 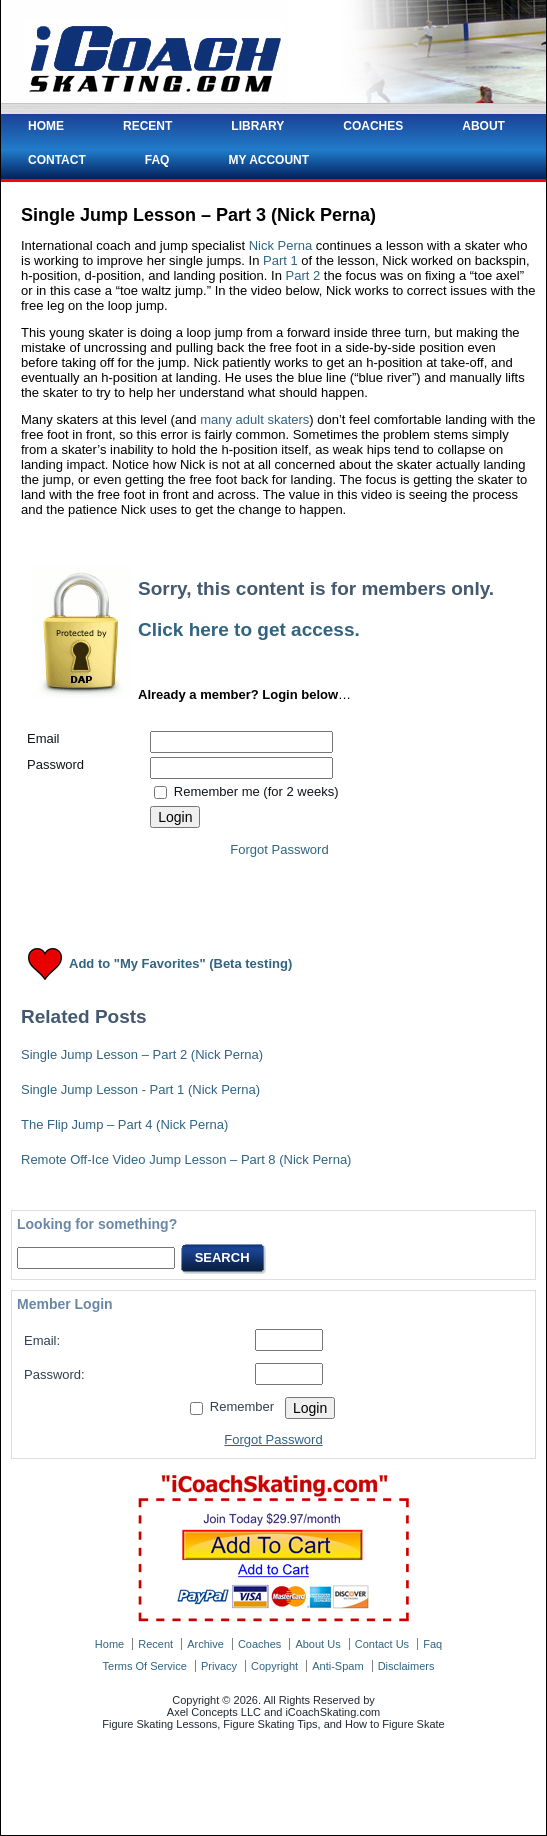 I want to click on Part 1, so click(x=280, y=260).